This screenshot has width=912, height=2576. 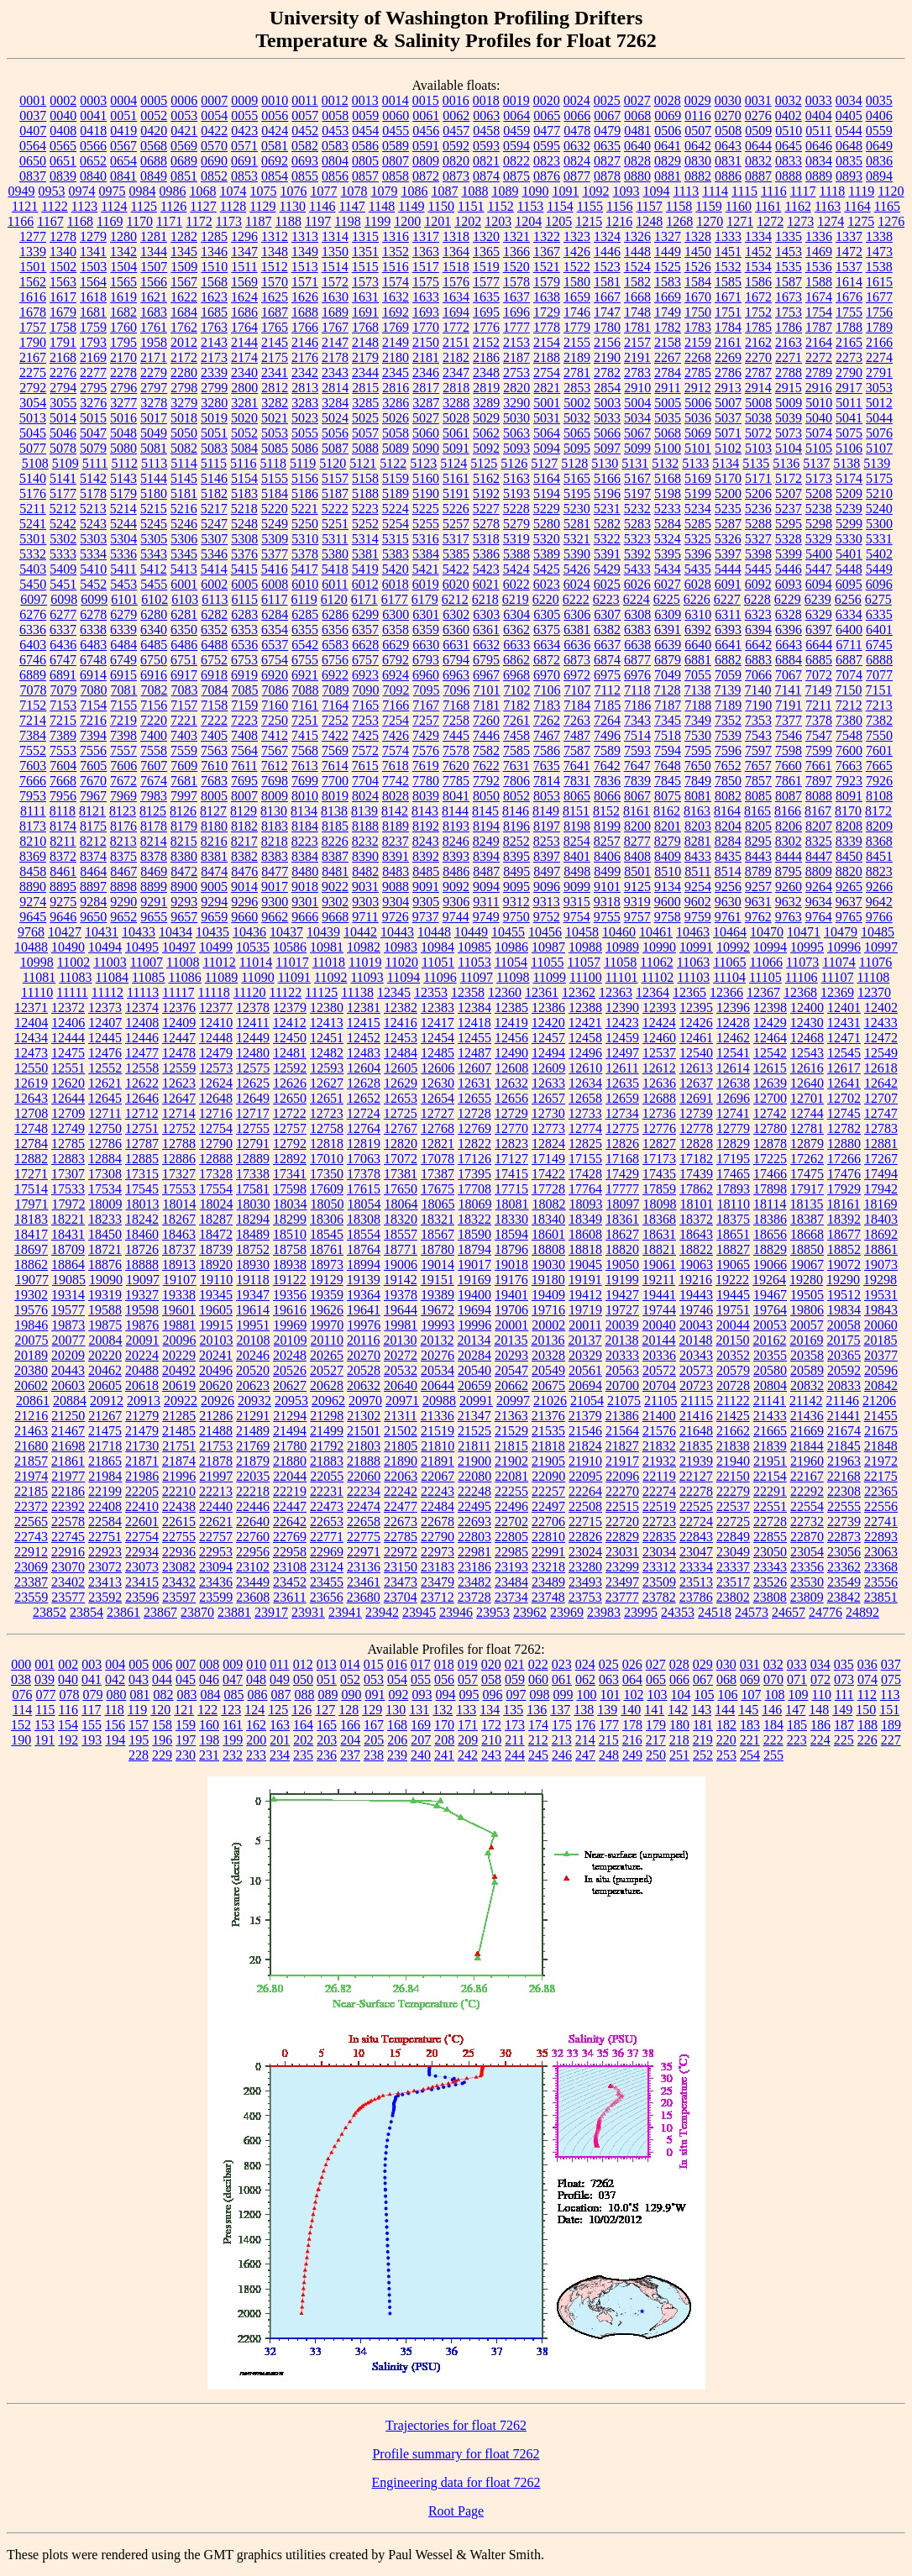 What do you see at coordinates (546, 720) in the screenshot?
I see `7262` at bounding box center [546, 720].